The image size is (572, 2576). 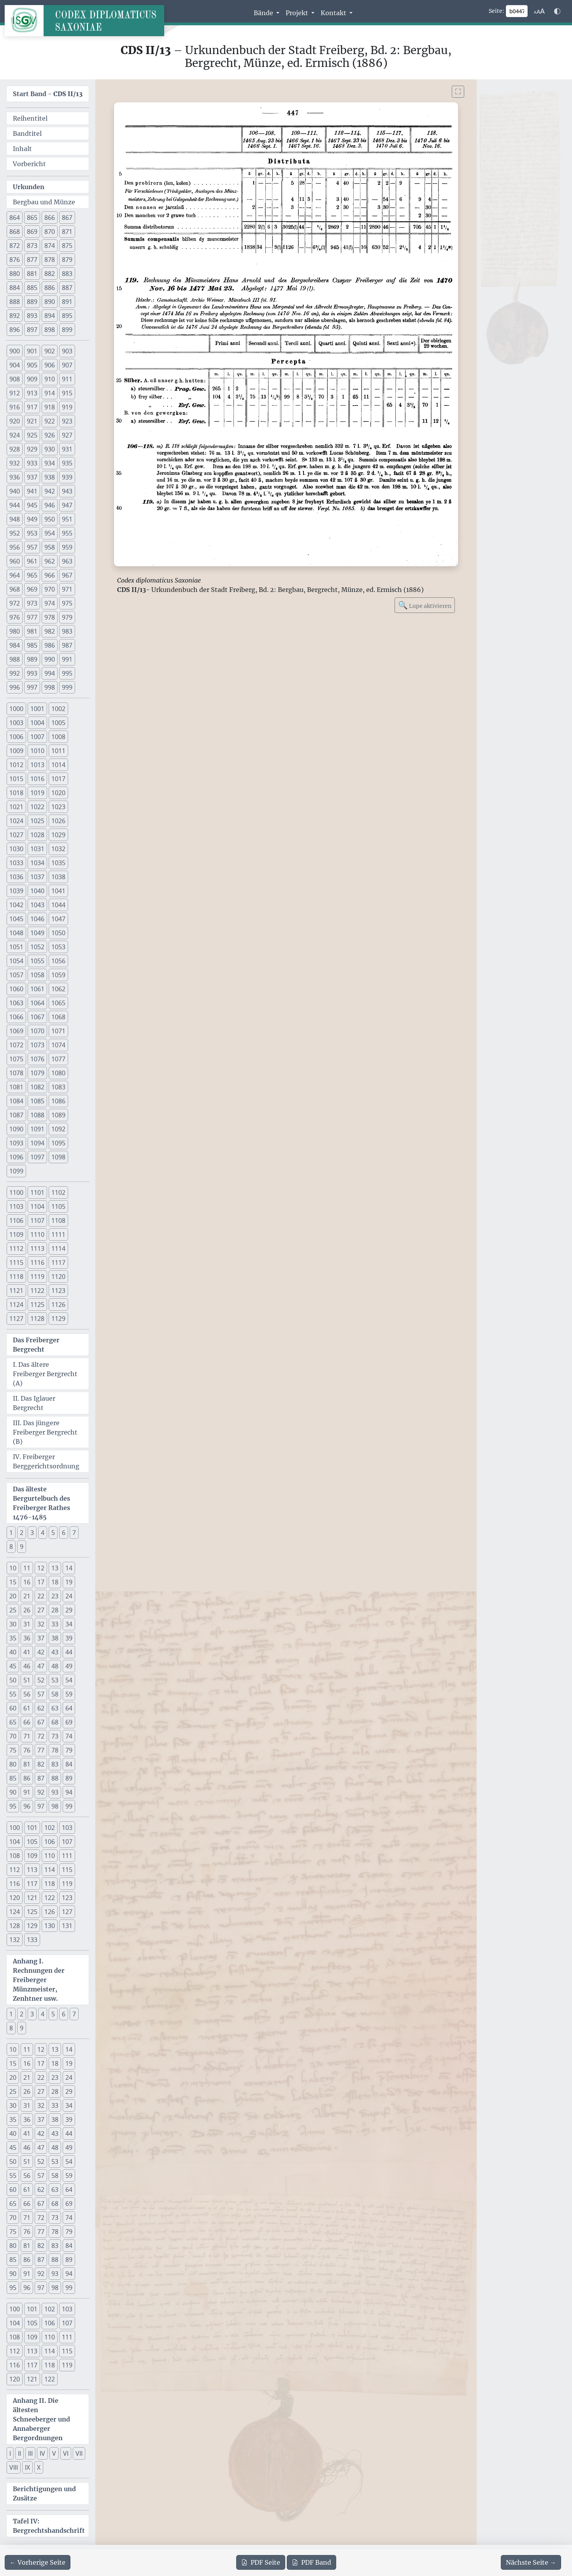 What do you see at coordinates (37, 736) in the screenshot?
I see `1007 [button]` at bounding box center [37, 736].